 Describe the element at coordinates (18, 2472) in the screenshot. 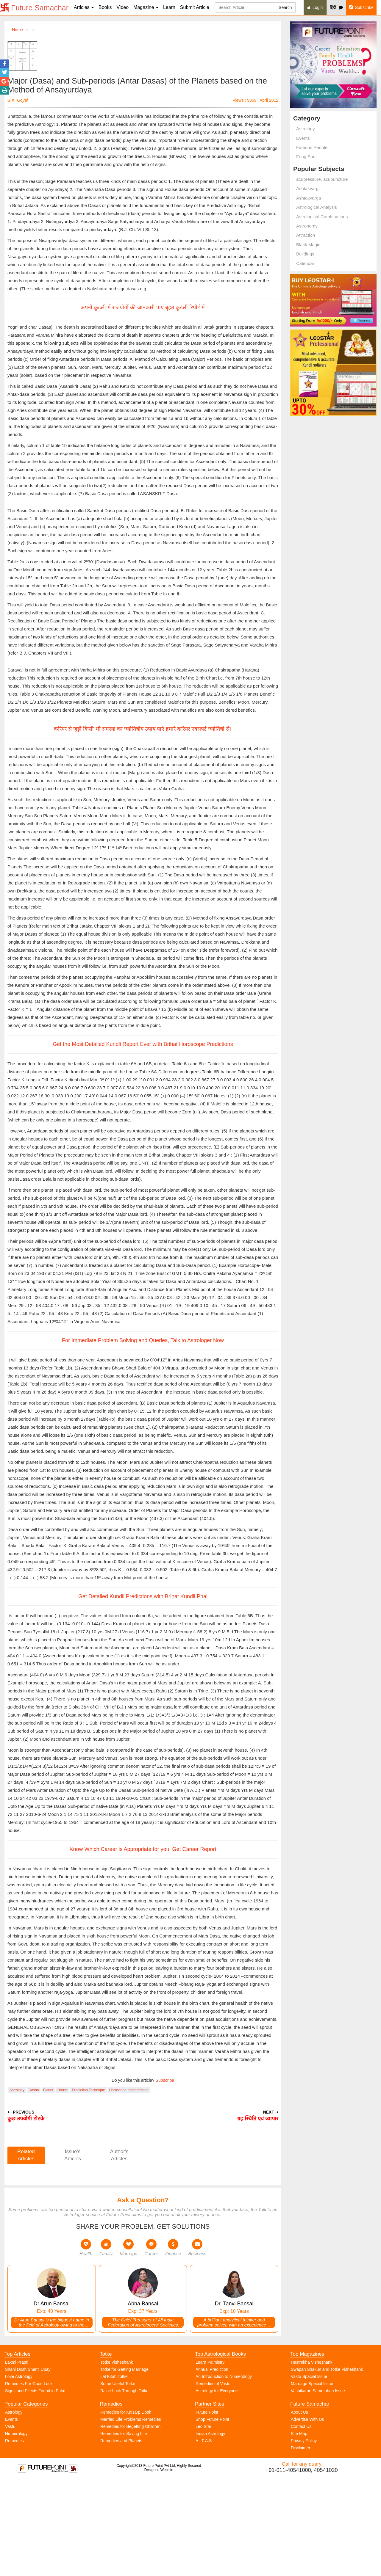

I see `Love Astrology` at that location.